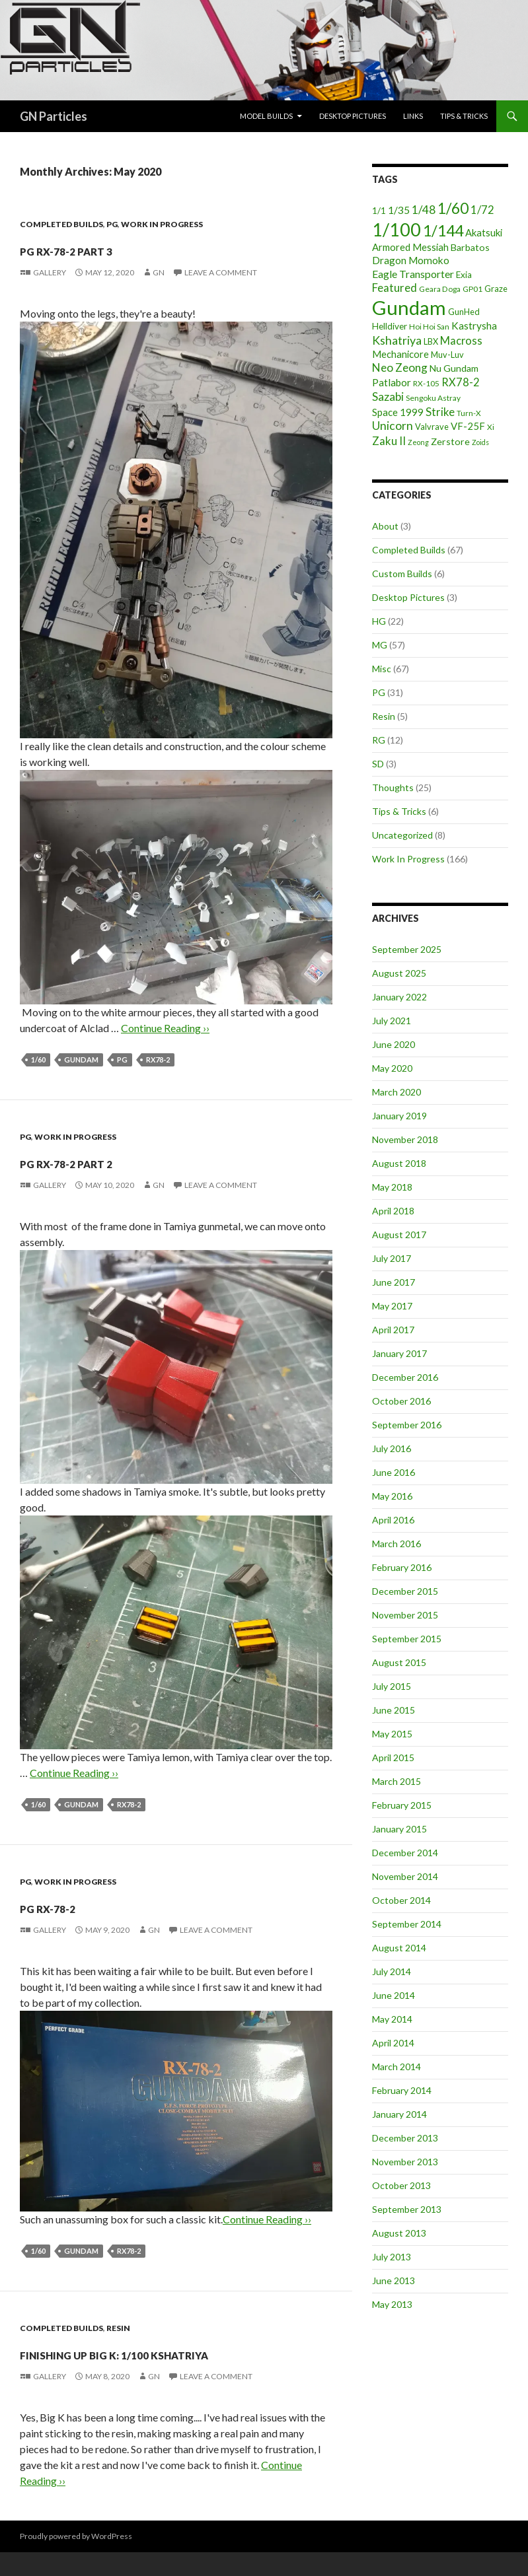 The image size is (528, 2576). What do you see at coordinates (402, 2090) in the screenshot?
I see `February 2014` at bounding box center [402, 2090].